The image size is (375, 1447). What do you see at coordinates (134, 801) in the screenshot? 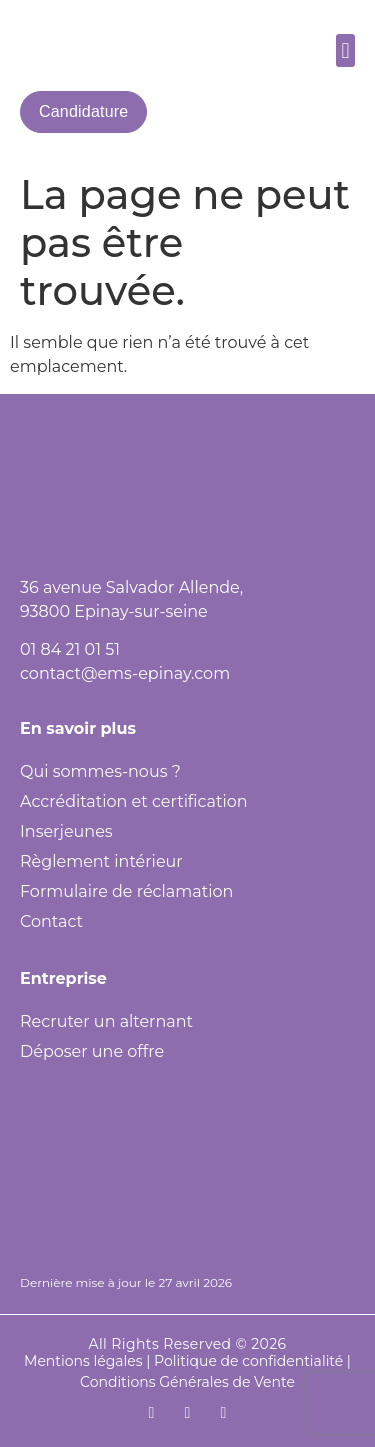
I see `Accréditation et certification` at bounding box center [134, 801].